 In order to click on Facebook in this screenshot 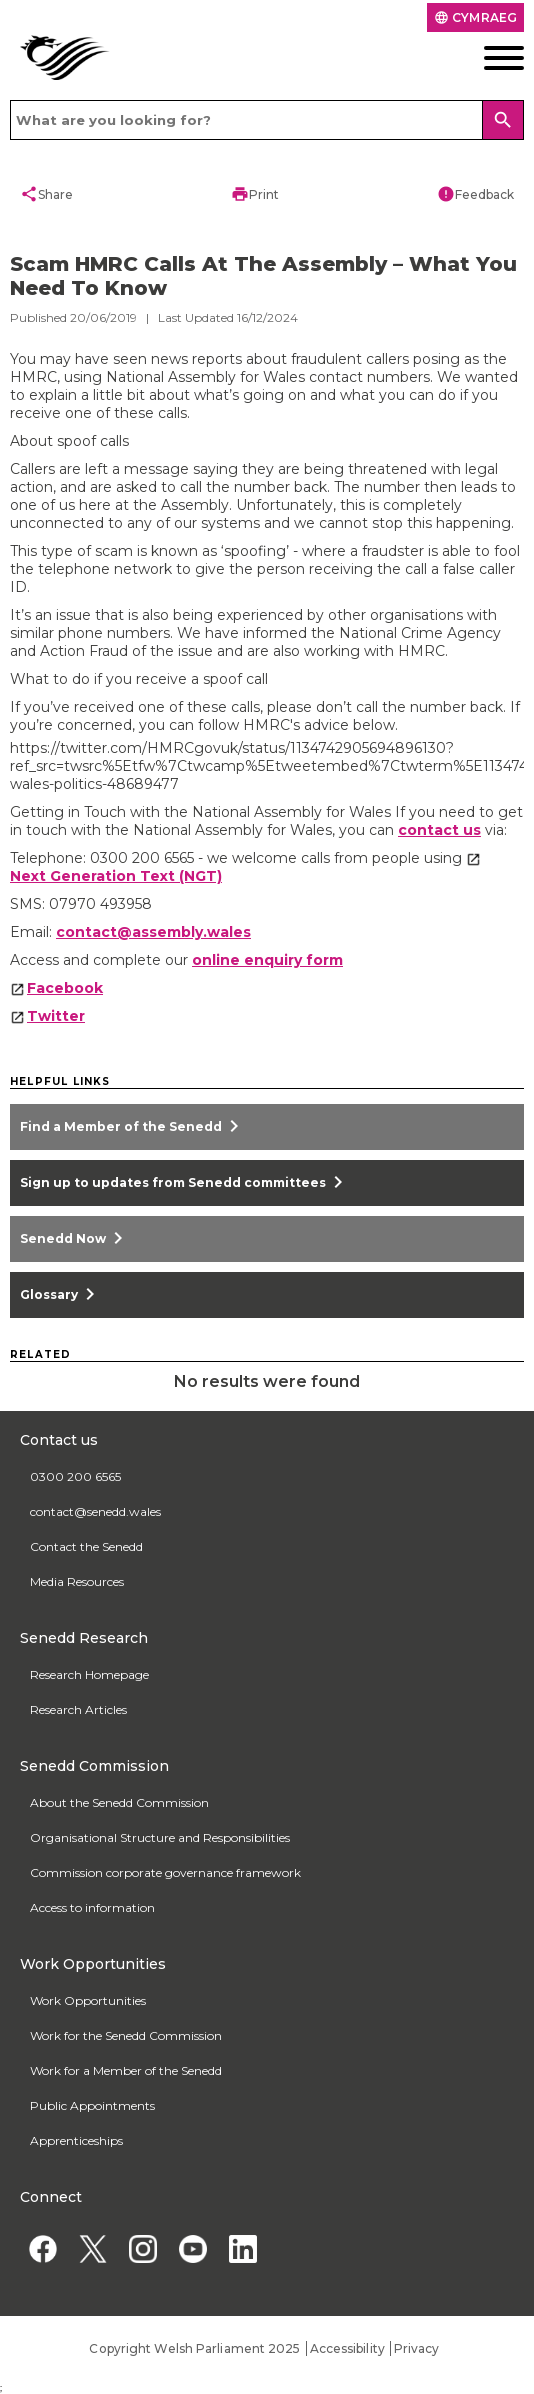, I will do `click(65, 988)`.